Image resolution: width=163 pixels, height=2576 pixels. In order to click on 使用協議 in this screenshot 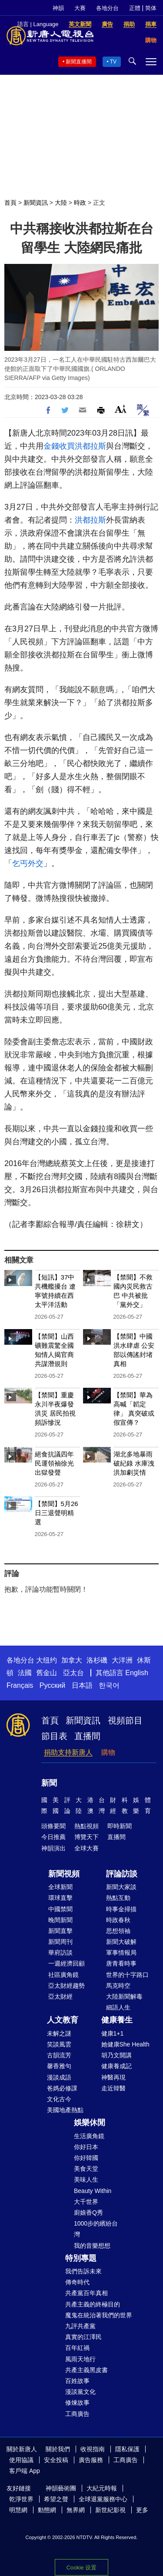, I will do `click(21, 2459)`.